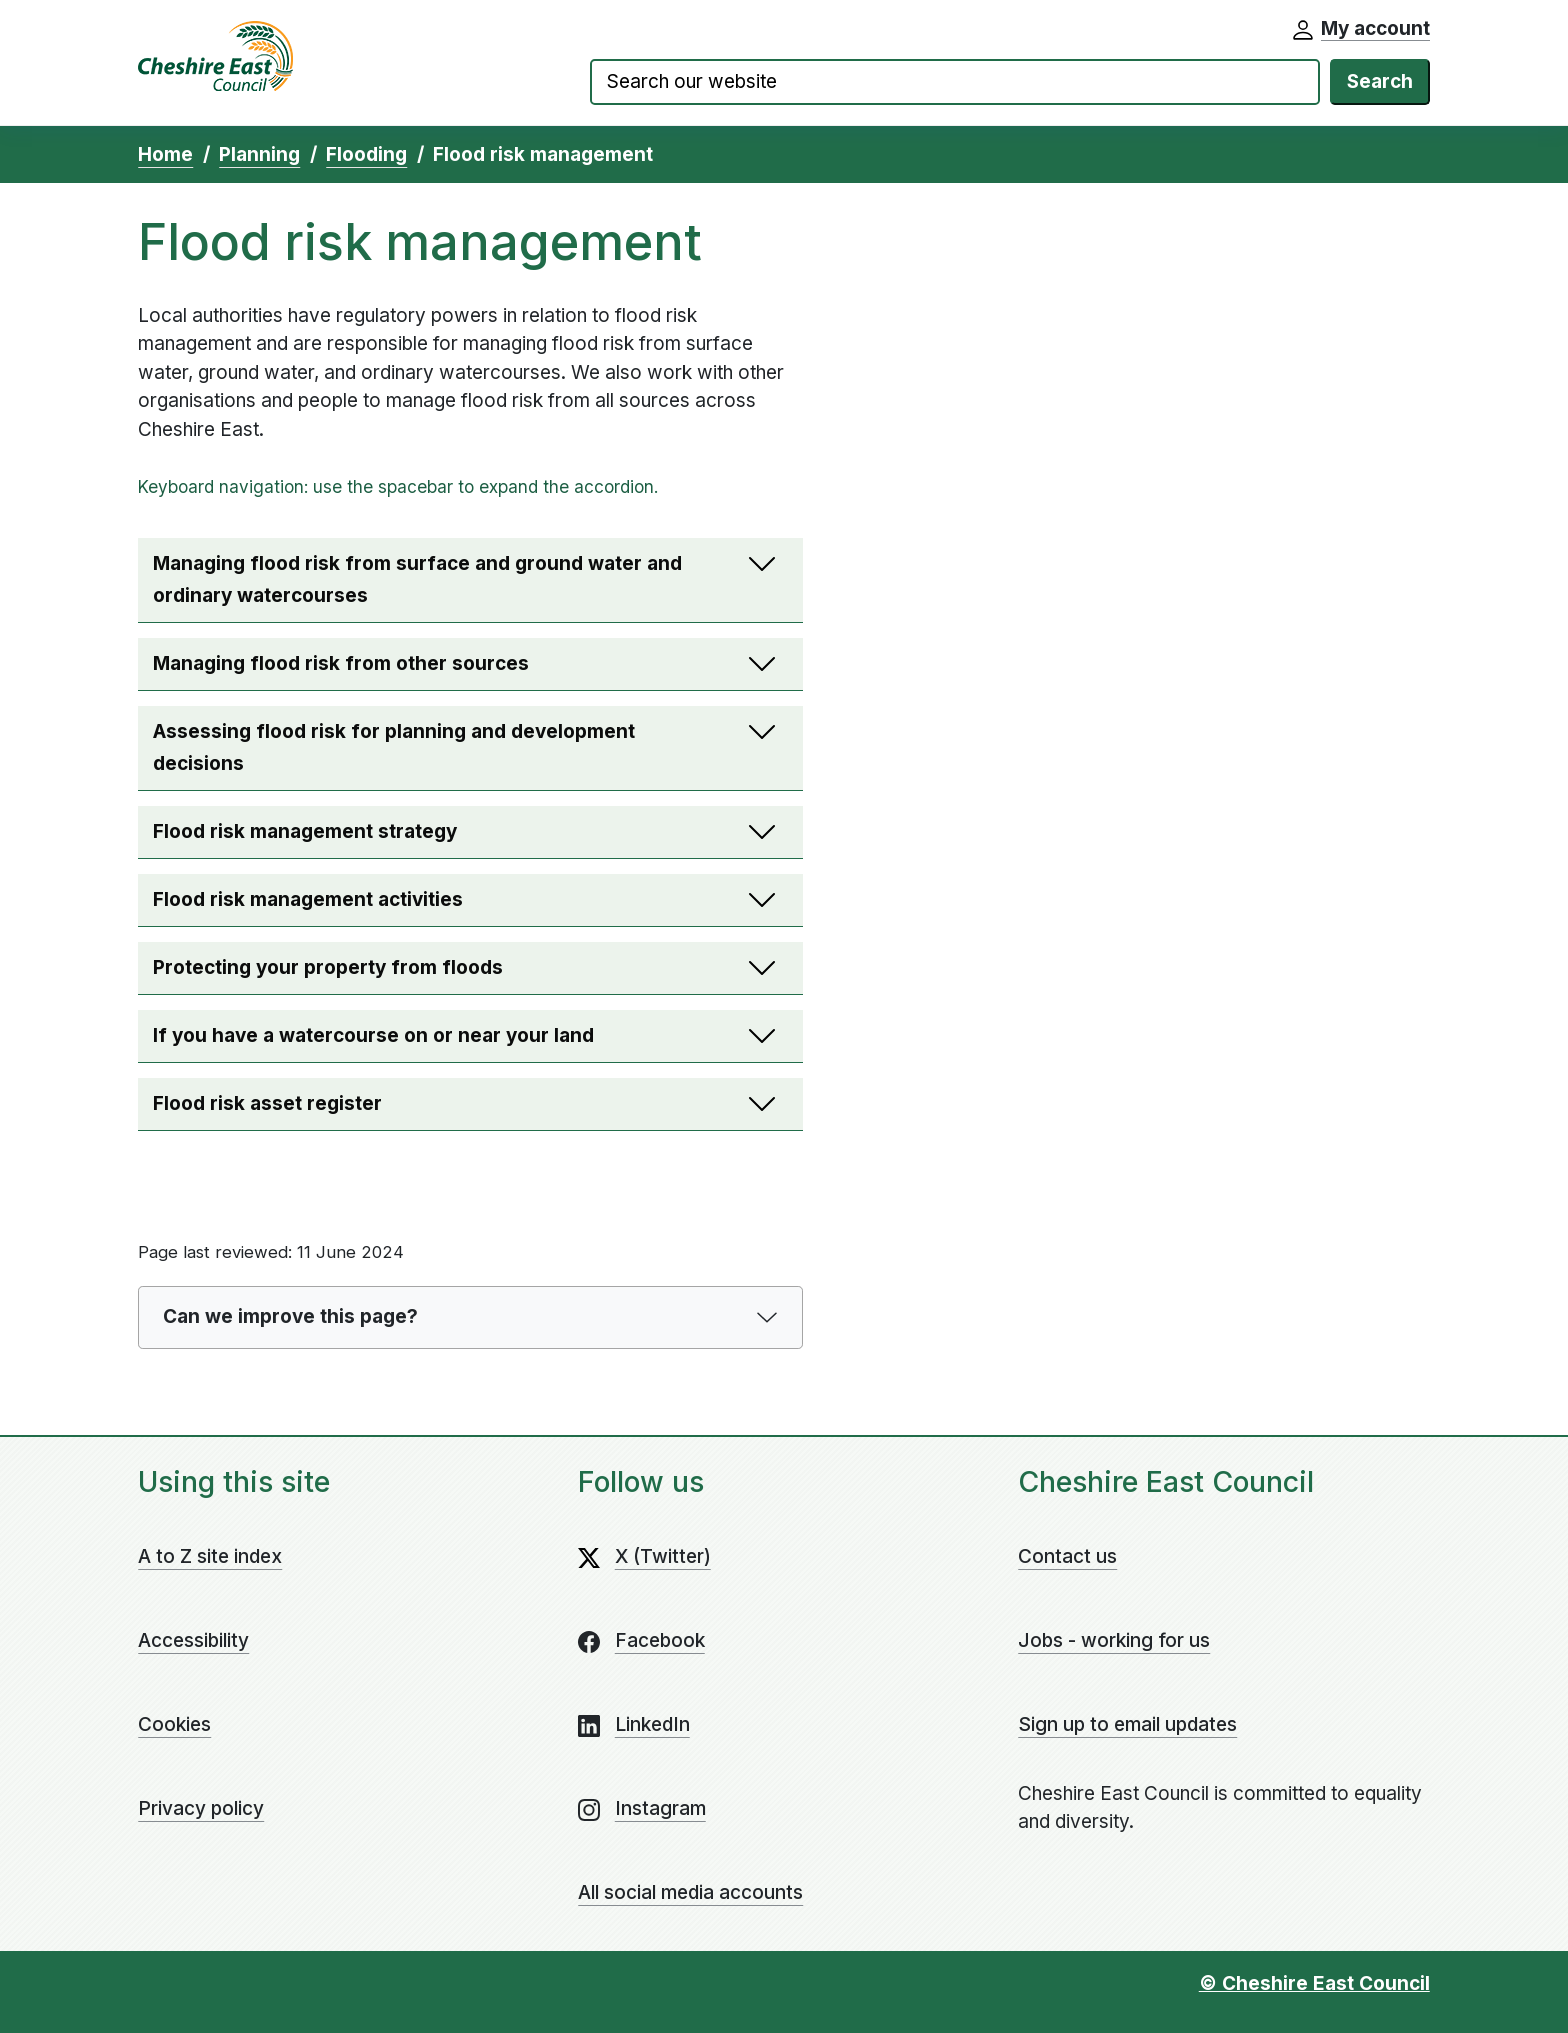 The width and height of the screenshot is (1568, 2033). What do you see at coordinates (428, 585) in the screenshot?
I see `Managing flood risk from surface and ground water and ordinary watercourses` at bounding box center [428, 585].